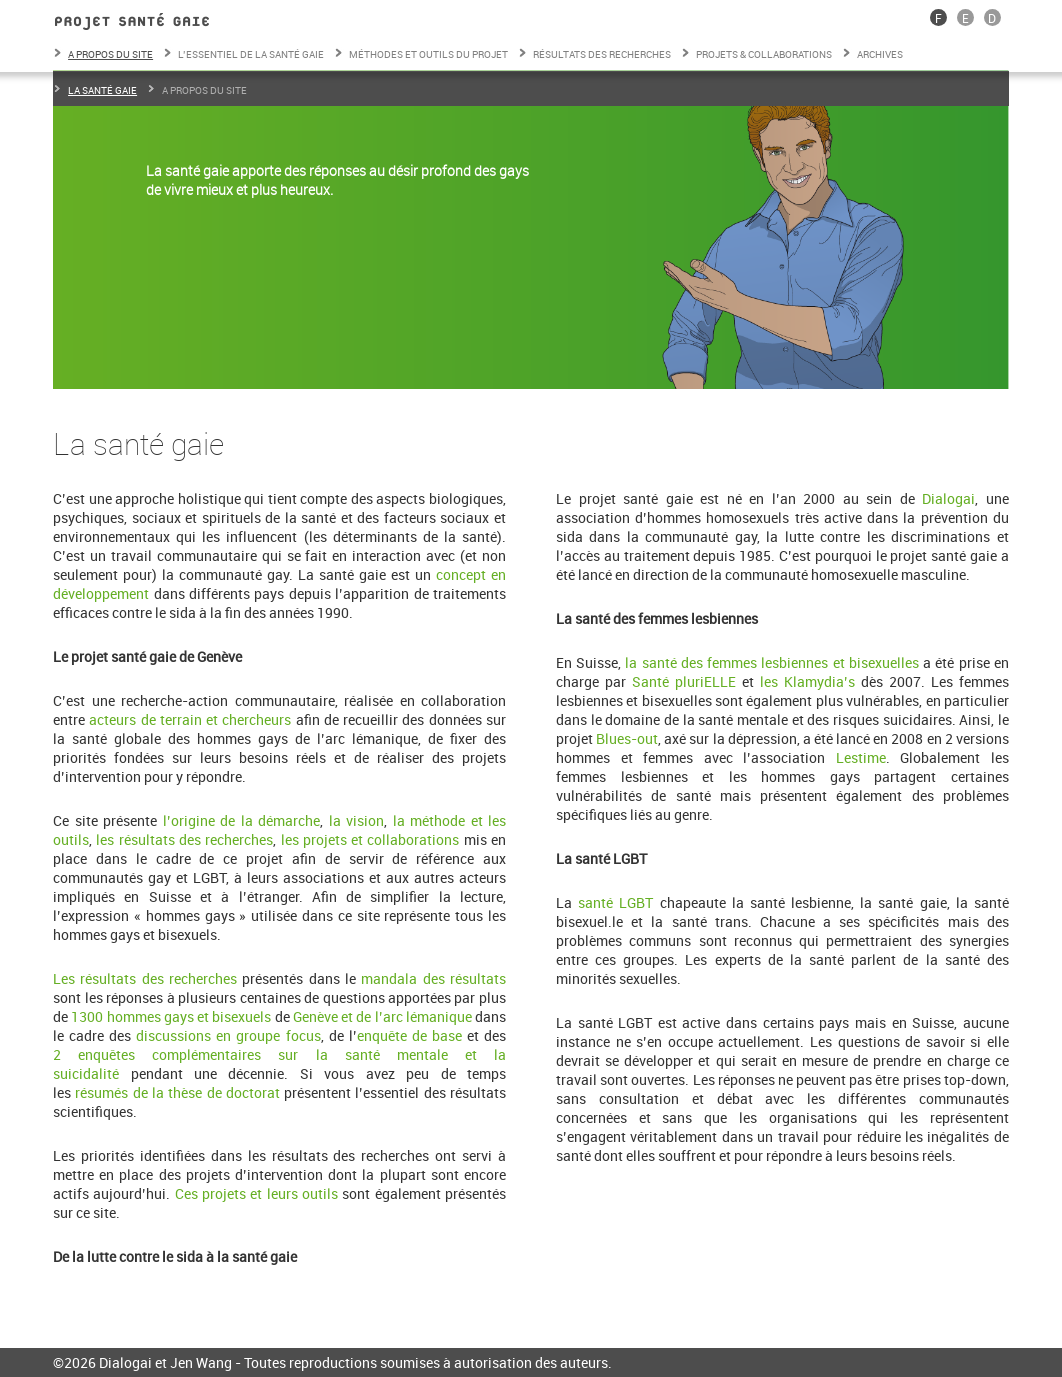  Describe the element at coordinates (228, 1035) in the screenshot. I see `discussions en groupe focus` at that location.